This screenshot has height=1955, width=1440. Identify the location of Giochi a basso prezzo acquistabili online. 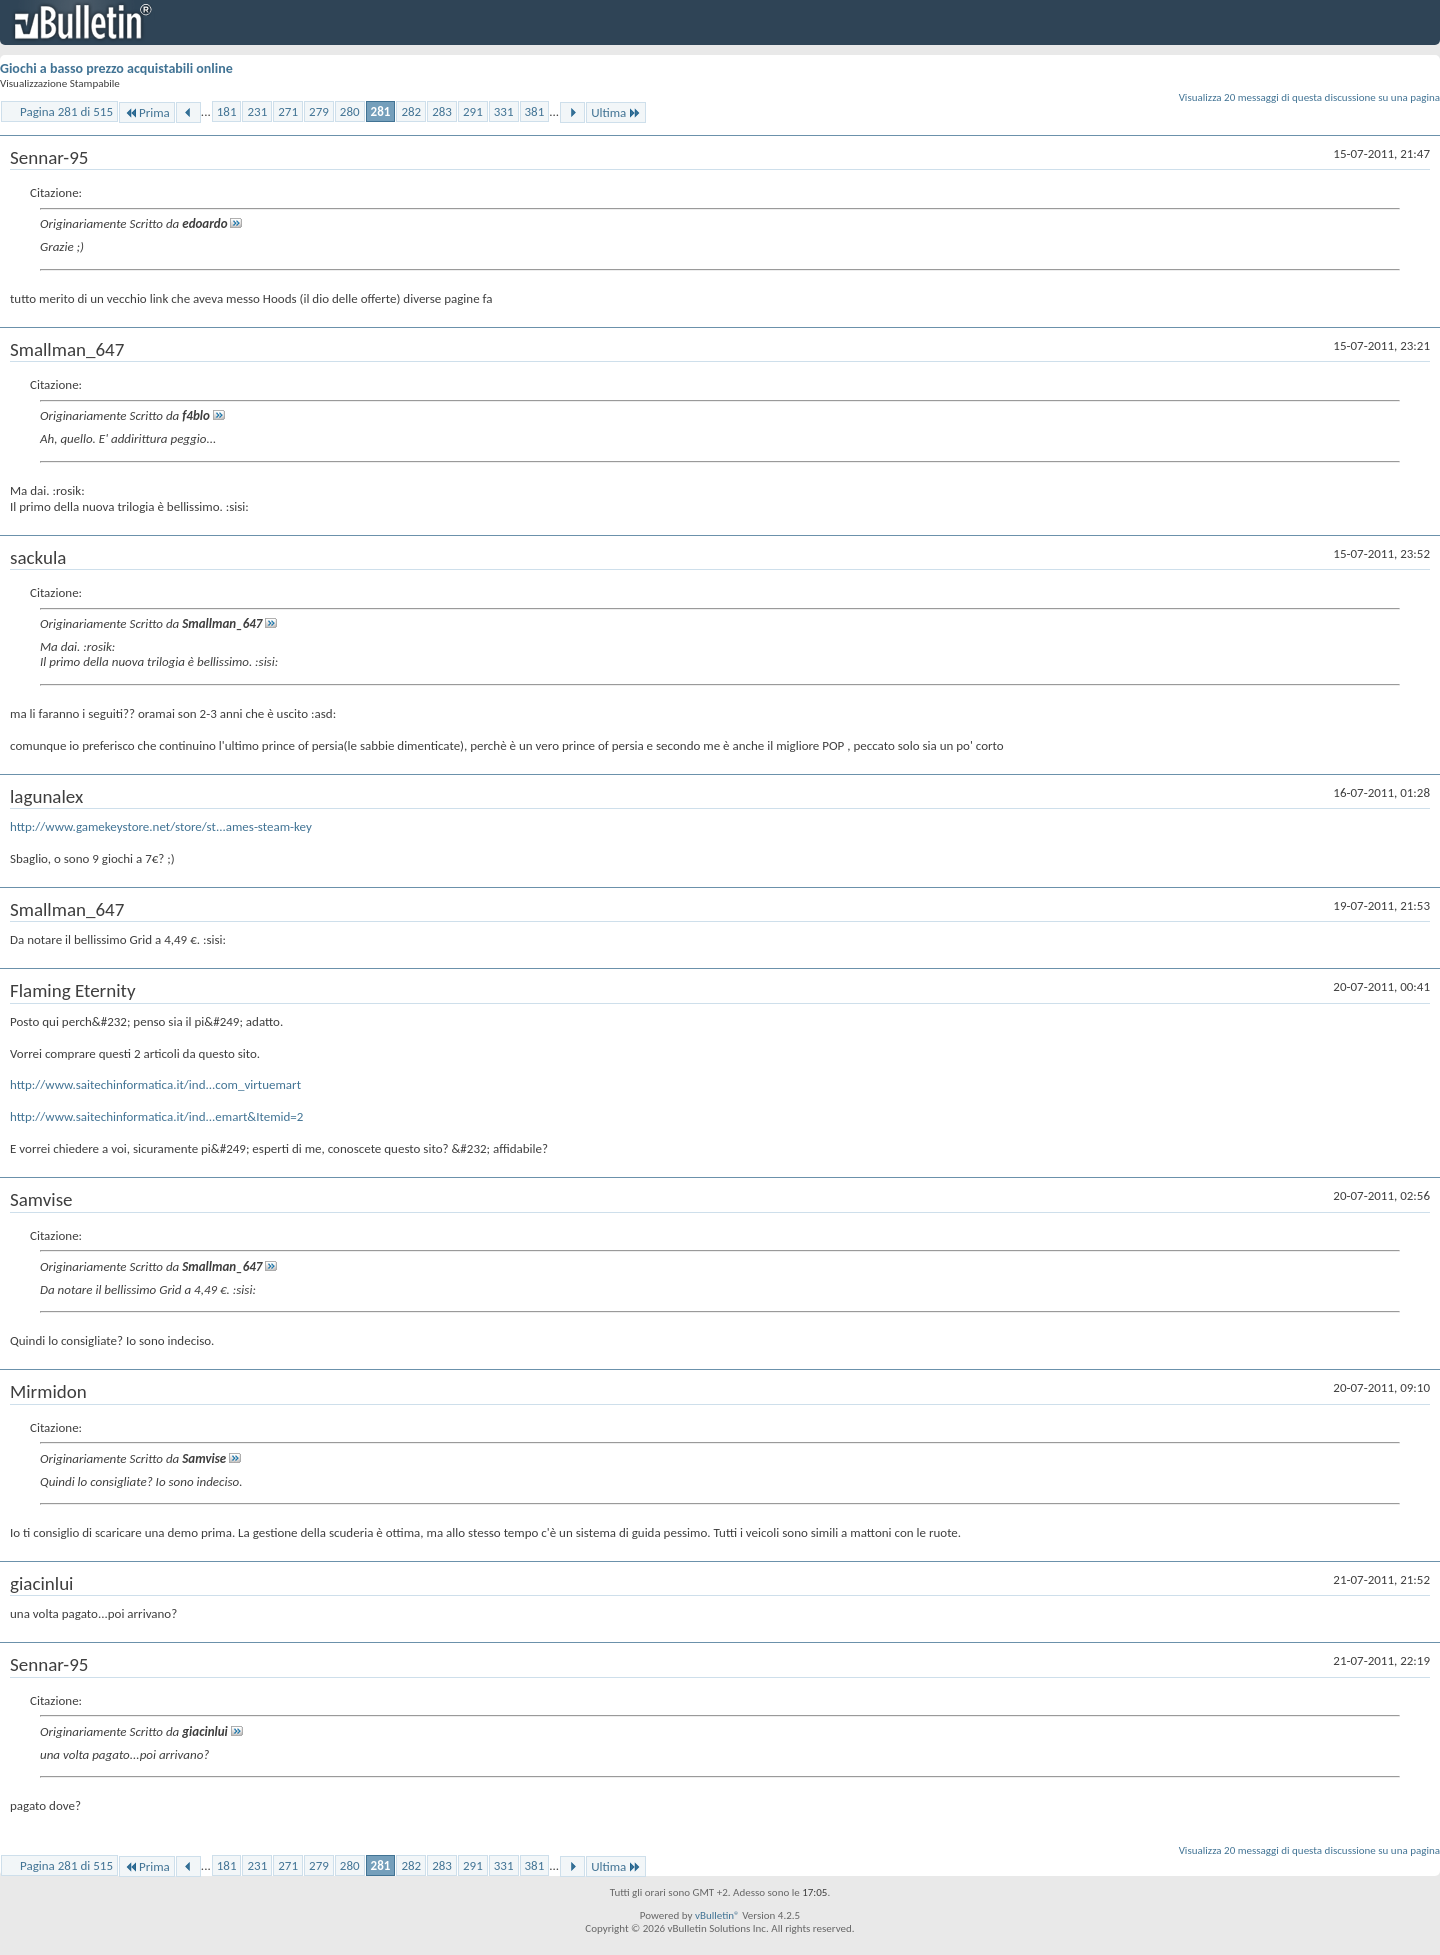
(116, 68).